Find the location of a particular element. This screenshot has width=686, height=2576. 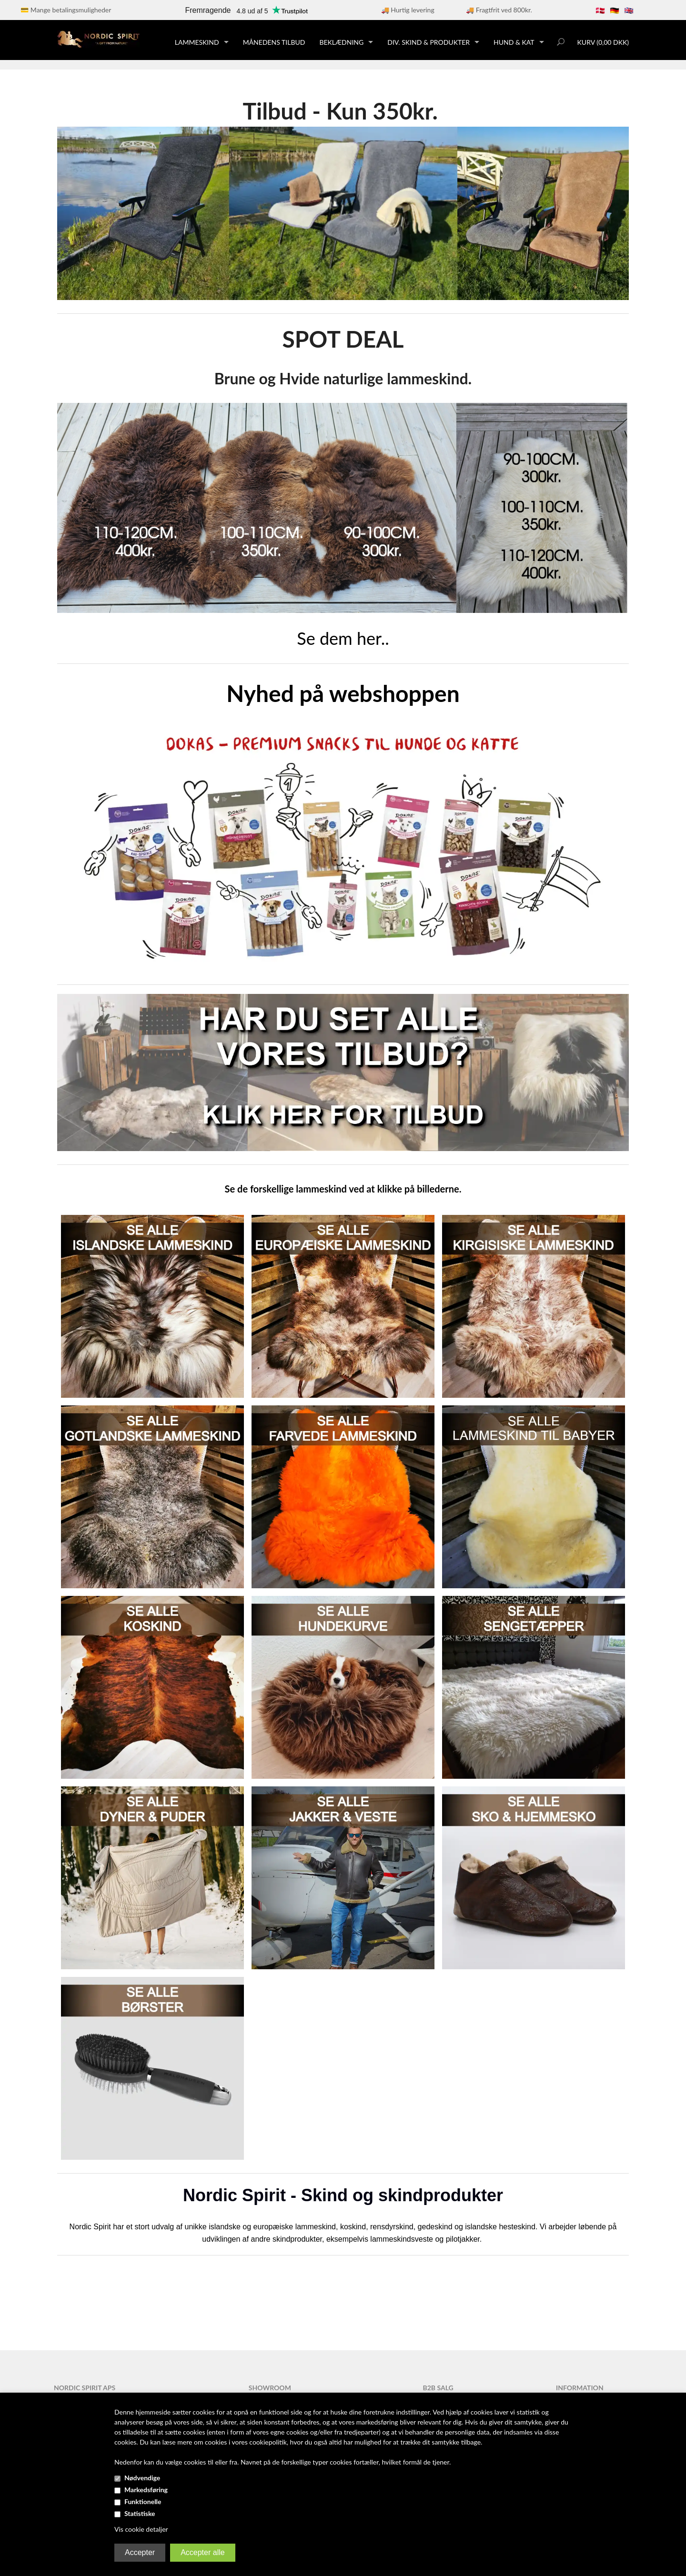

Vis cookie detaljer is located at coordinates (141, 2529).